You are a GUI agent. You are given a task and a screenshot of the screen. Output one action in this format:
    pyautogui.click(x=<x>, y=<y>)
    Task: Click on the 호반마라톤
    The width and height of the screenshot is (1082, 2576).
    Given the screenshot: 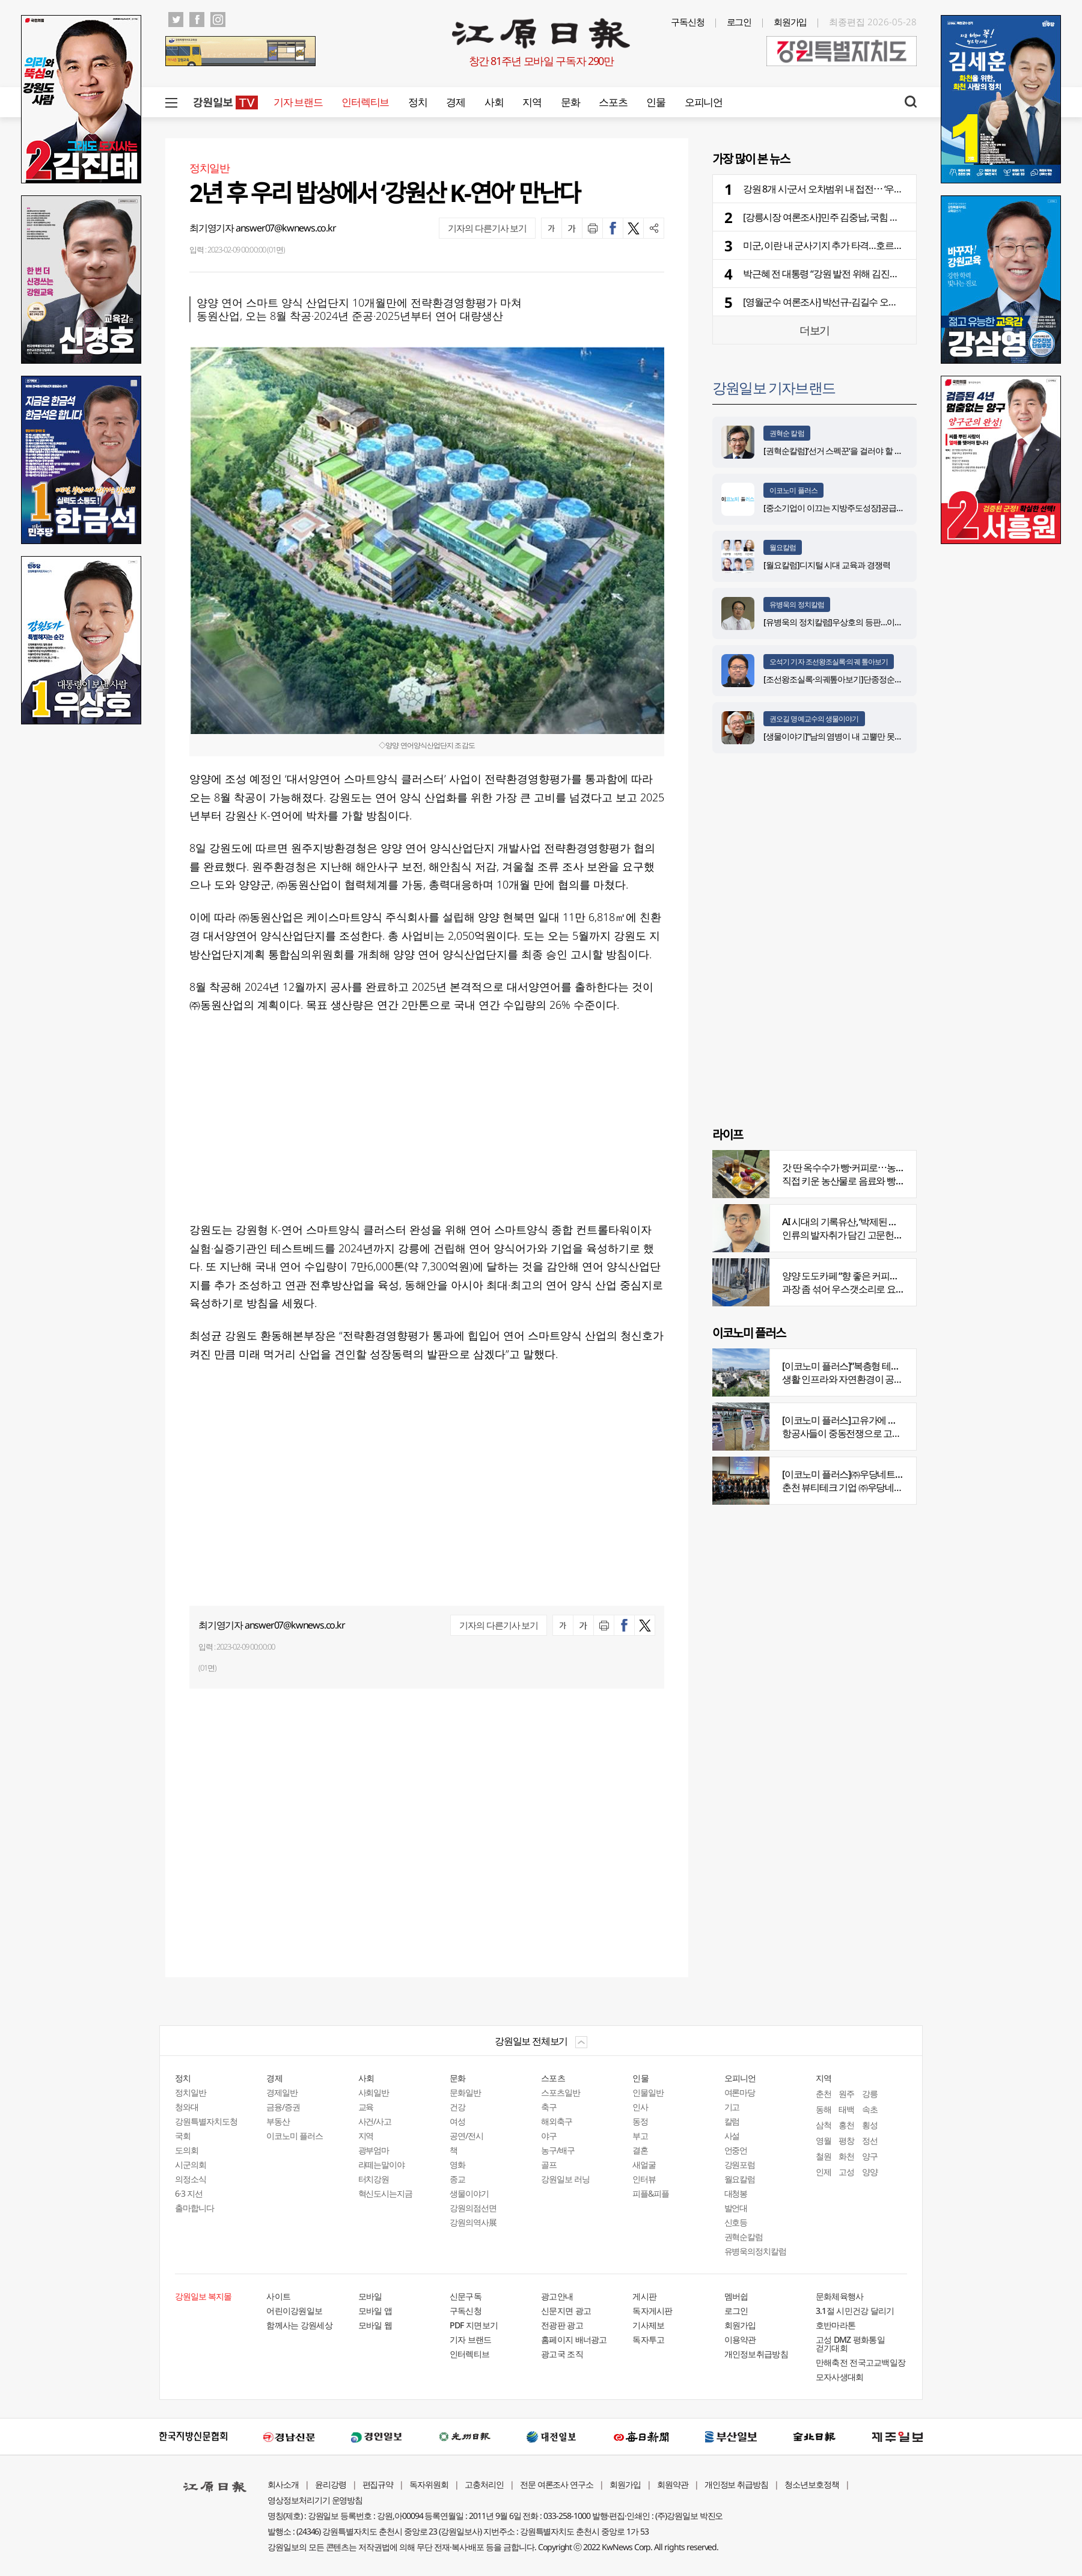 What is the action you would take?
    pyautogui.click(x=836, y=2325)
    